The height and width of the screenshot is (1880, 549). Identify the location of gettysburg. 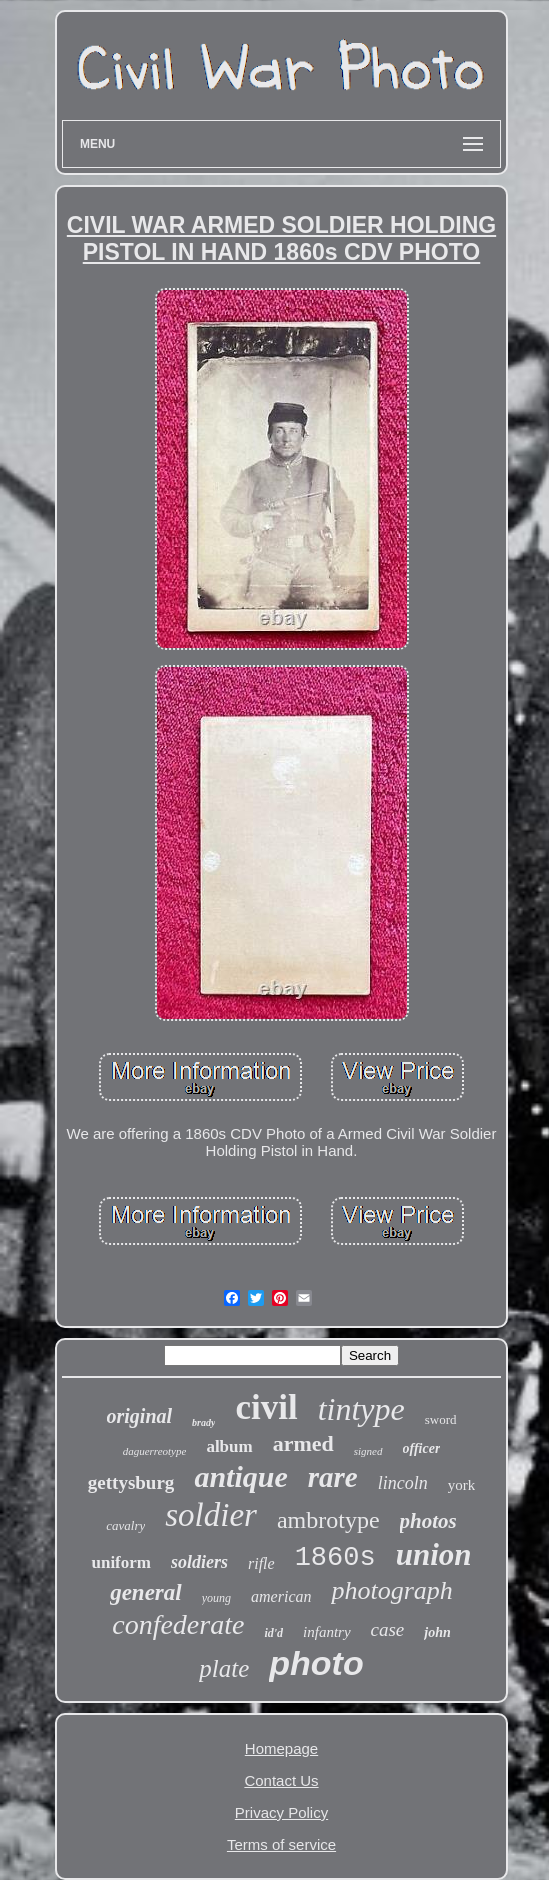
(131, 1482).